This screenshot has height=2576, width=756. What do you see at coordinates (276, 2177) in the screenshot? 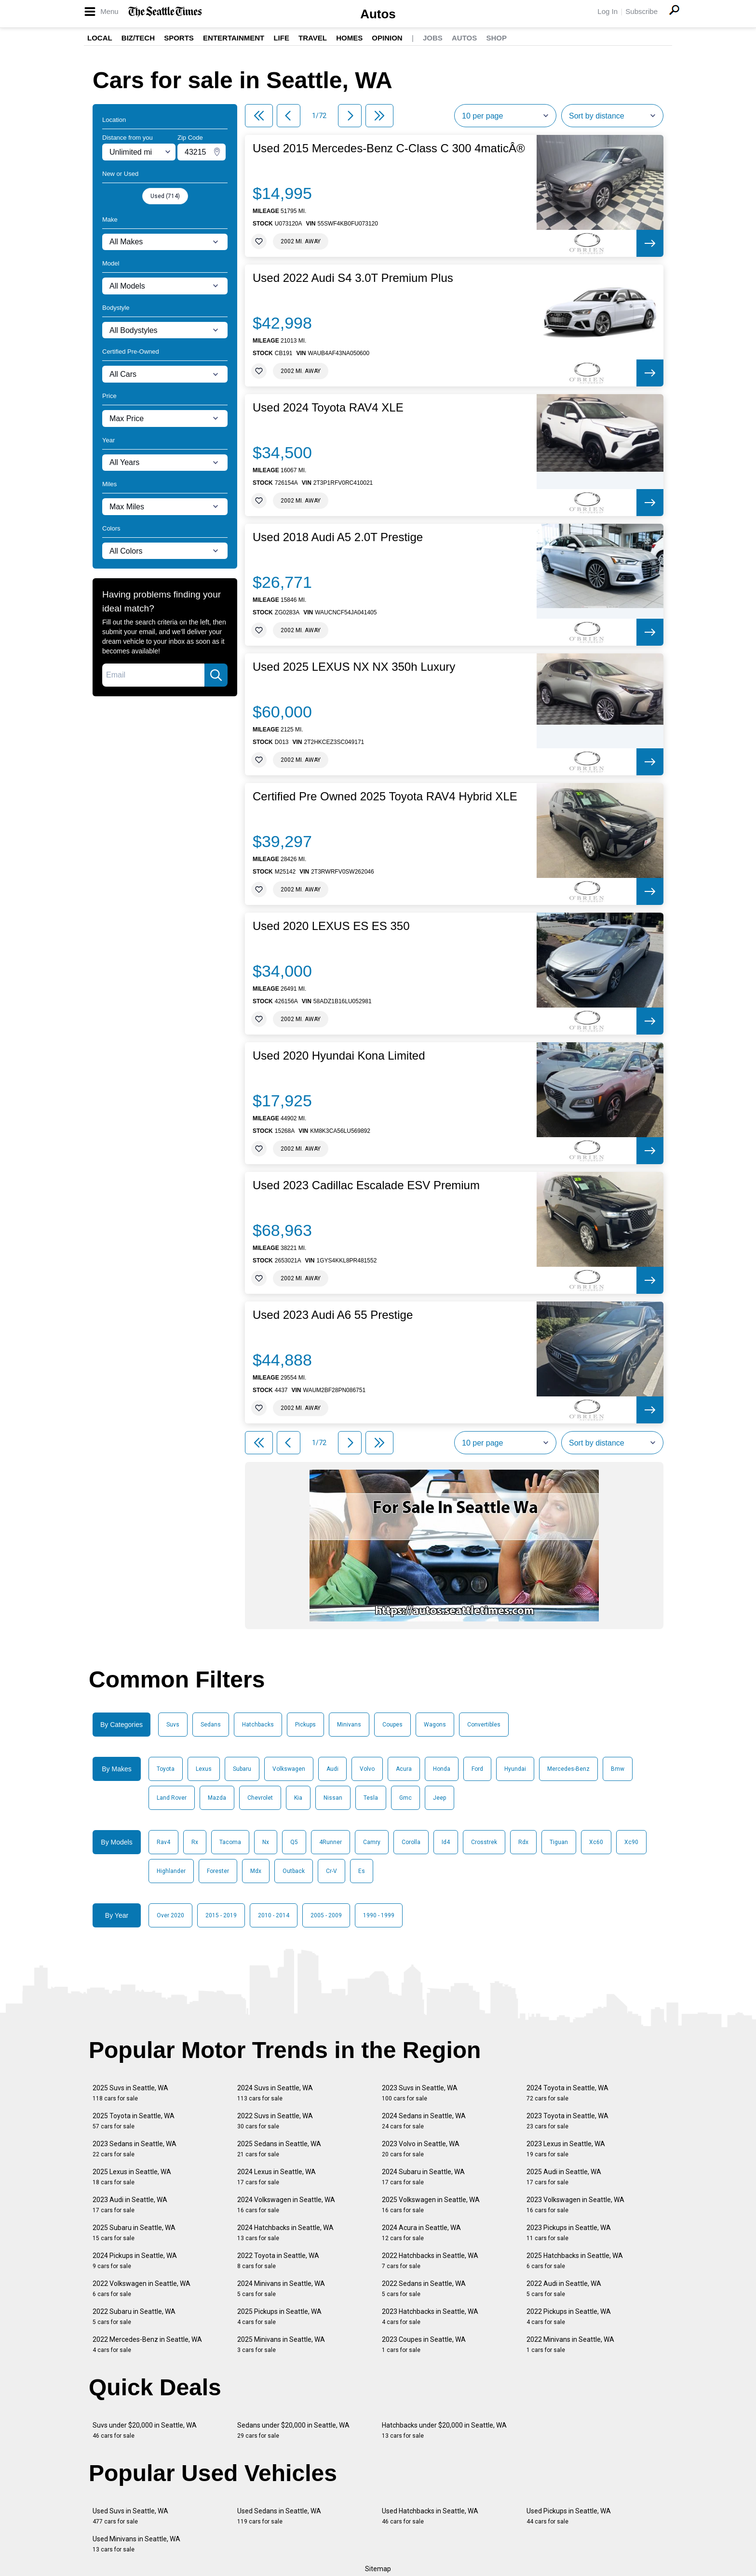
I see `2024 Lexus in Seattle, WA` at bounding box center [276, 2177].